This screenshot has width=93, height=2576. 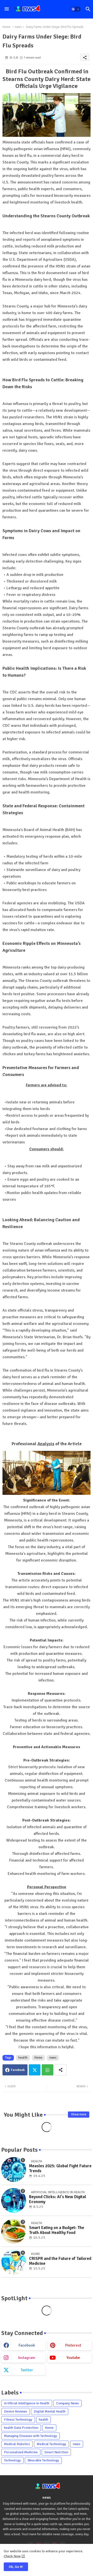 What do you see at coordinates (12, 2460) in the screenshot?
I see `Technology` at bounding box center [12, 2460].